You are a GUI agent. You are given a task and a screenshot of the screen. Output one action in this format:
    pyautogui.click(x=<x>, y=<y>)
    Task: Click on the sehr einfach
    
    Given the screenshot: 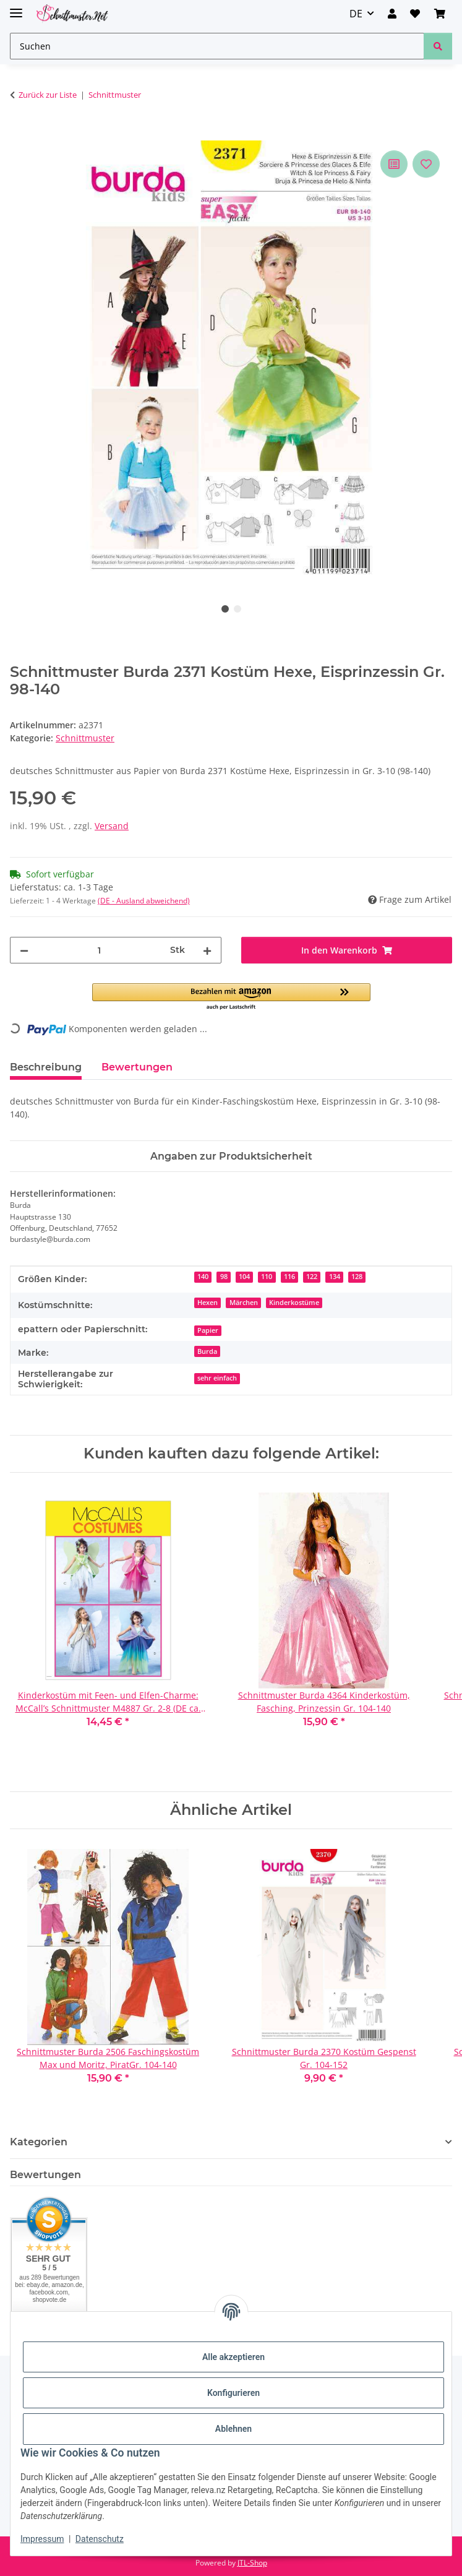 What is the action you would take?
    pyautogui.click(x=217, y=1378)
    